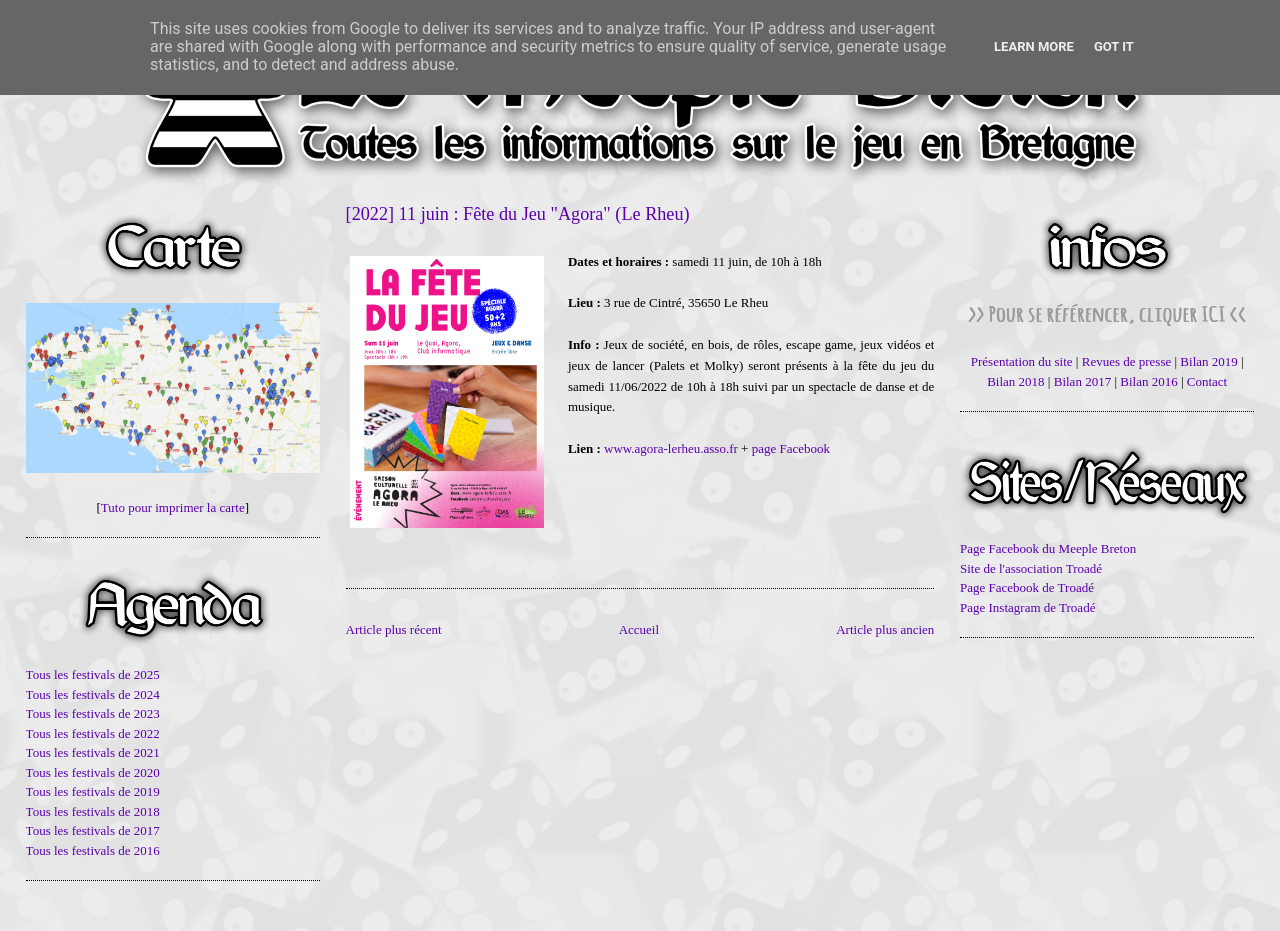  I want to click on Tous les festivals de 2019, so click(93, 791).